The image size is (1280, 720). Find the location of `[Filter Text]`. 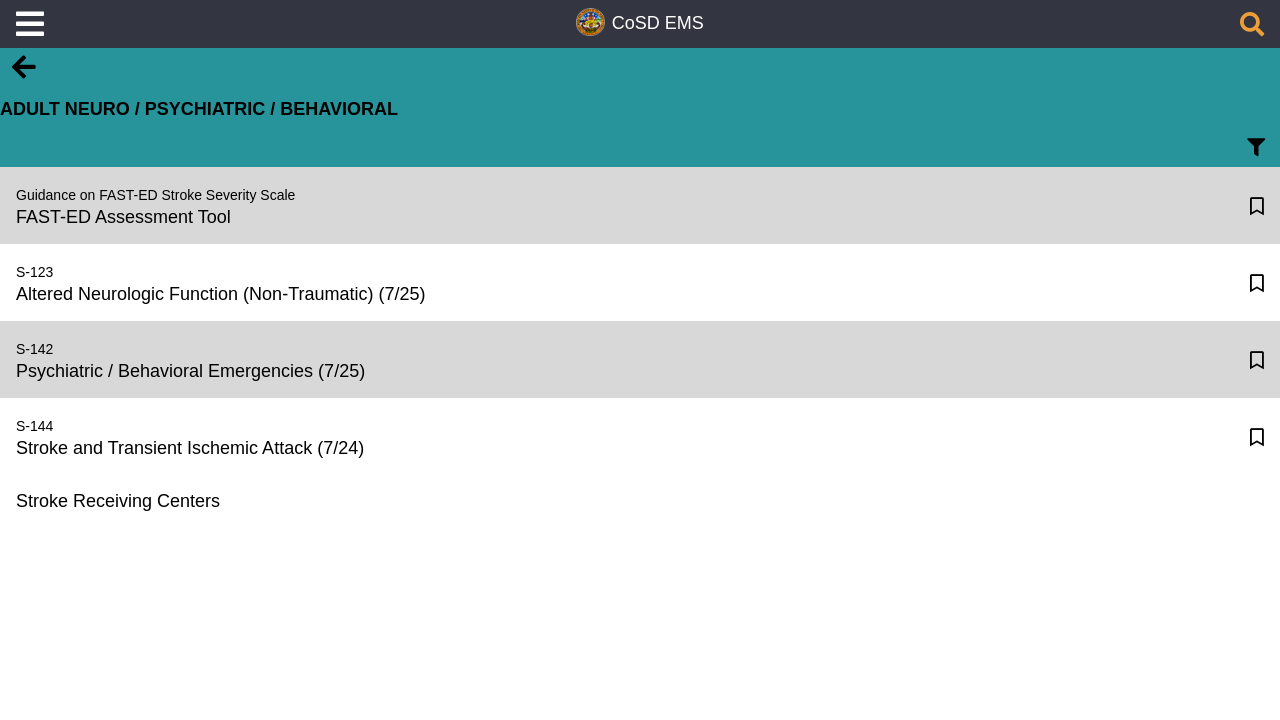

[Filter Text] is located at coordinates (1256, 152).